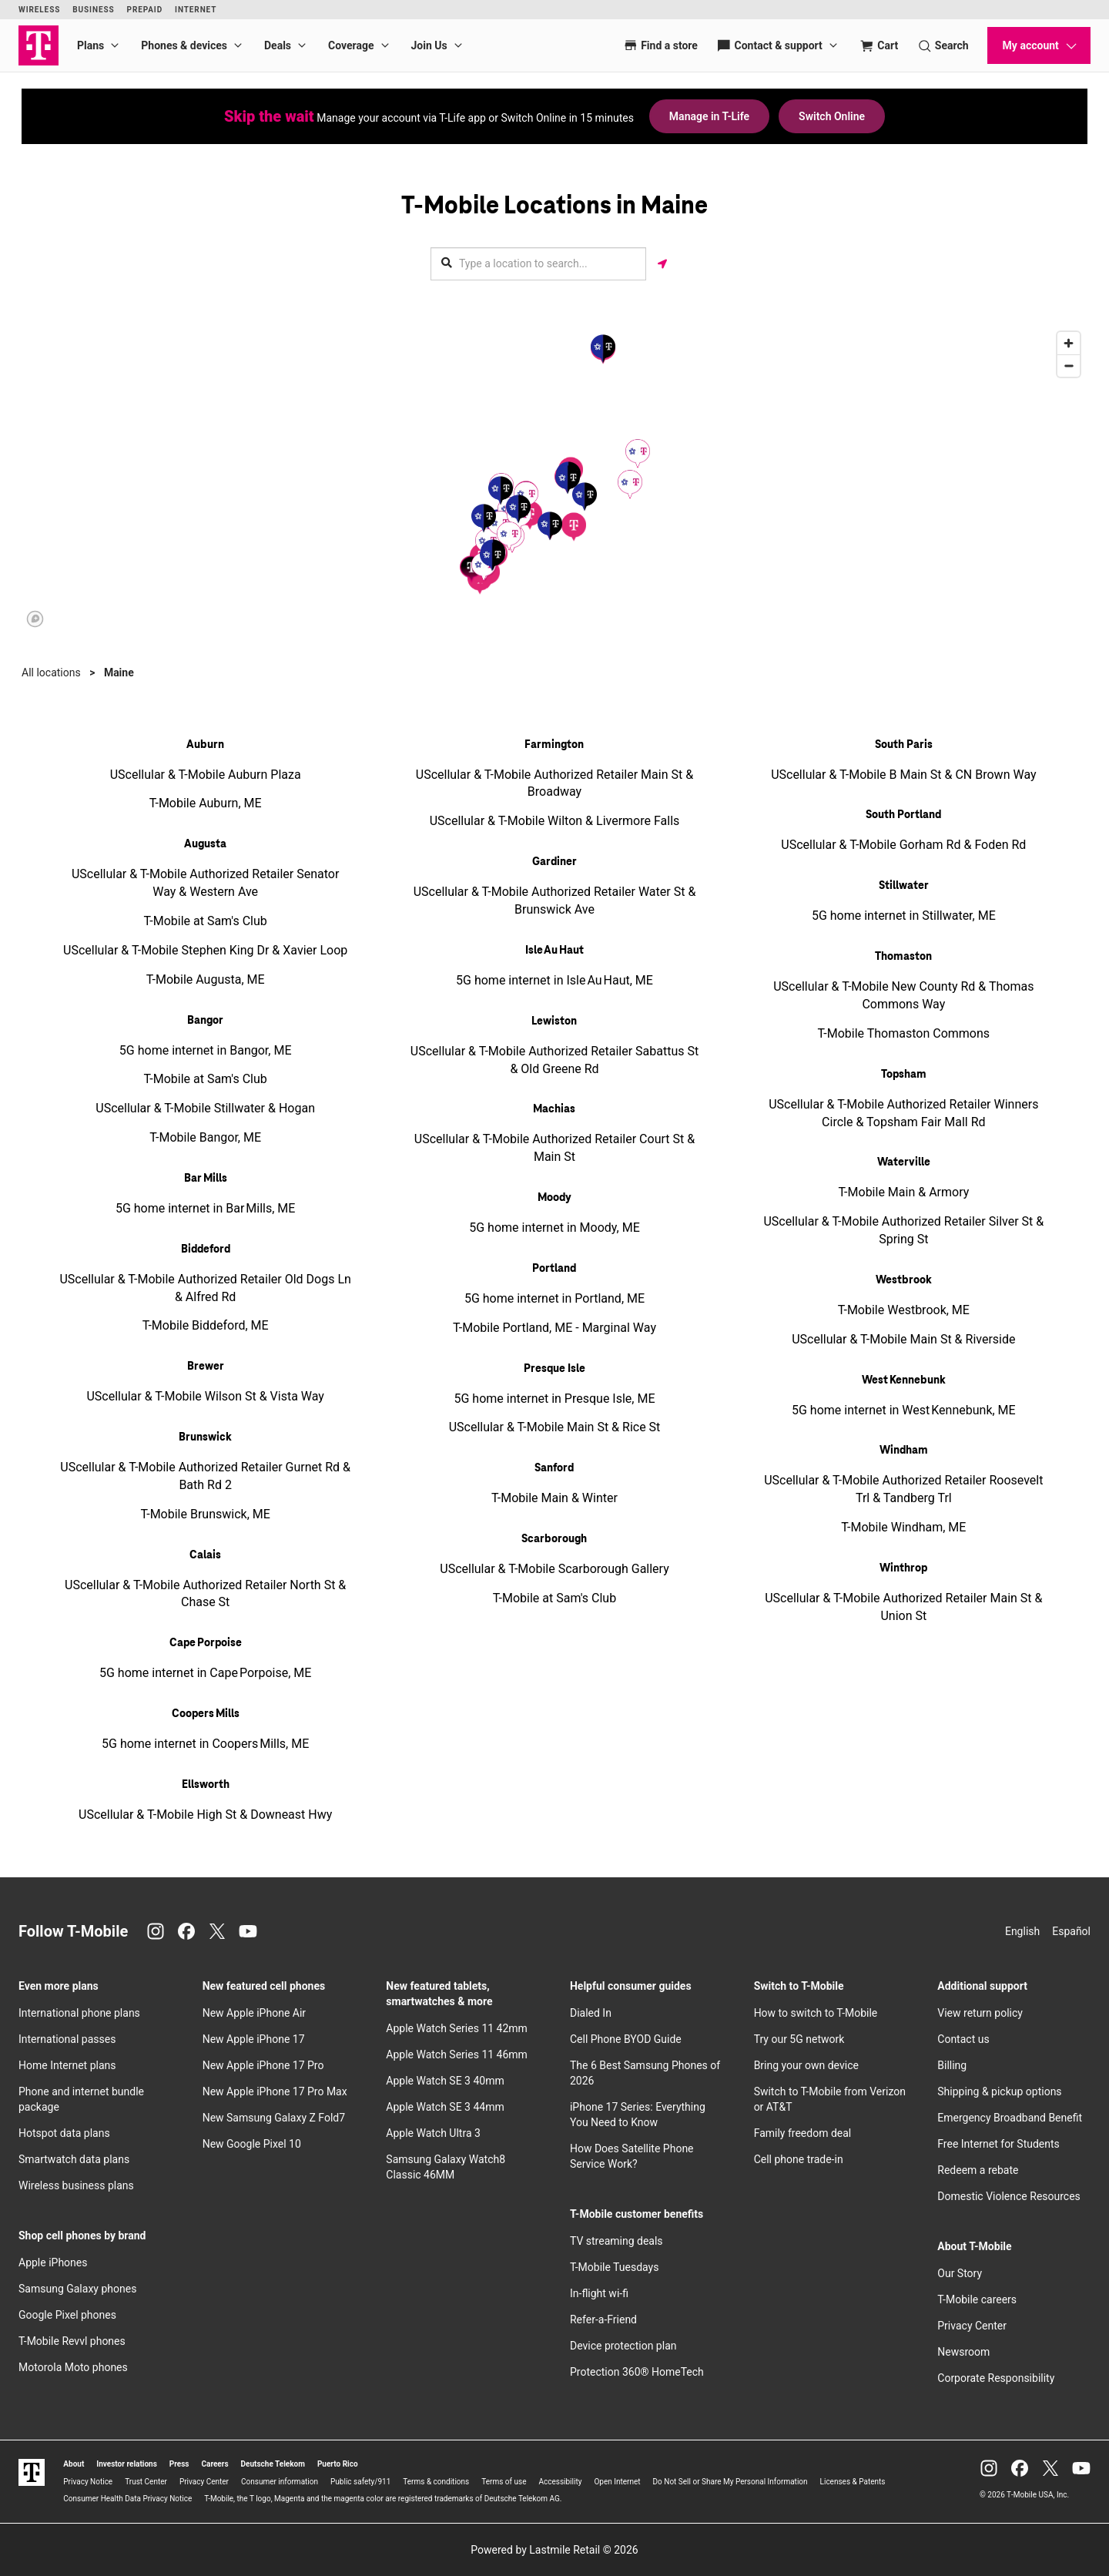 This screenshot has height=2576, width=1109. I want to click on Sanford, so click(554, 1468).